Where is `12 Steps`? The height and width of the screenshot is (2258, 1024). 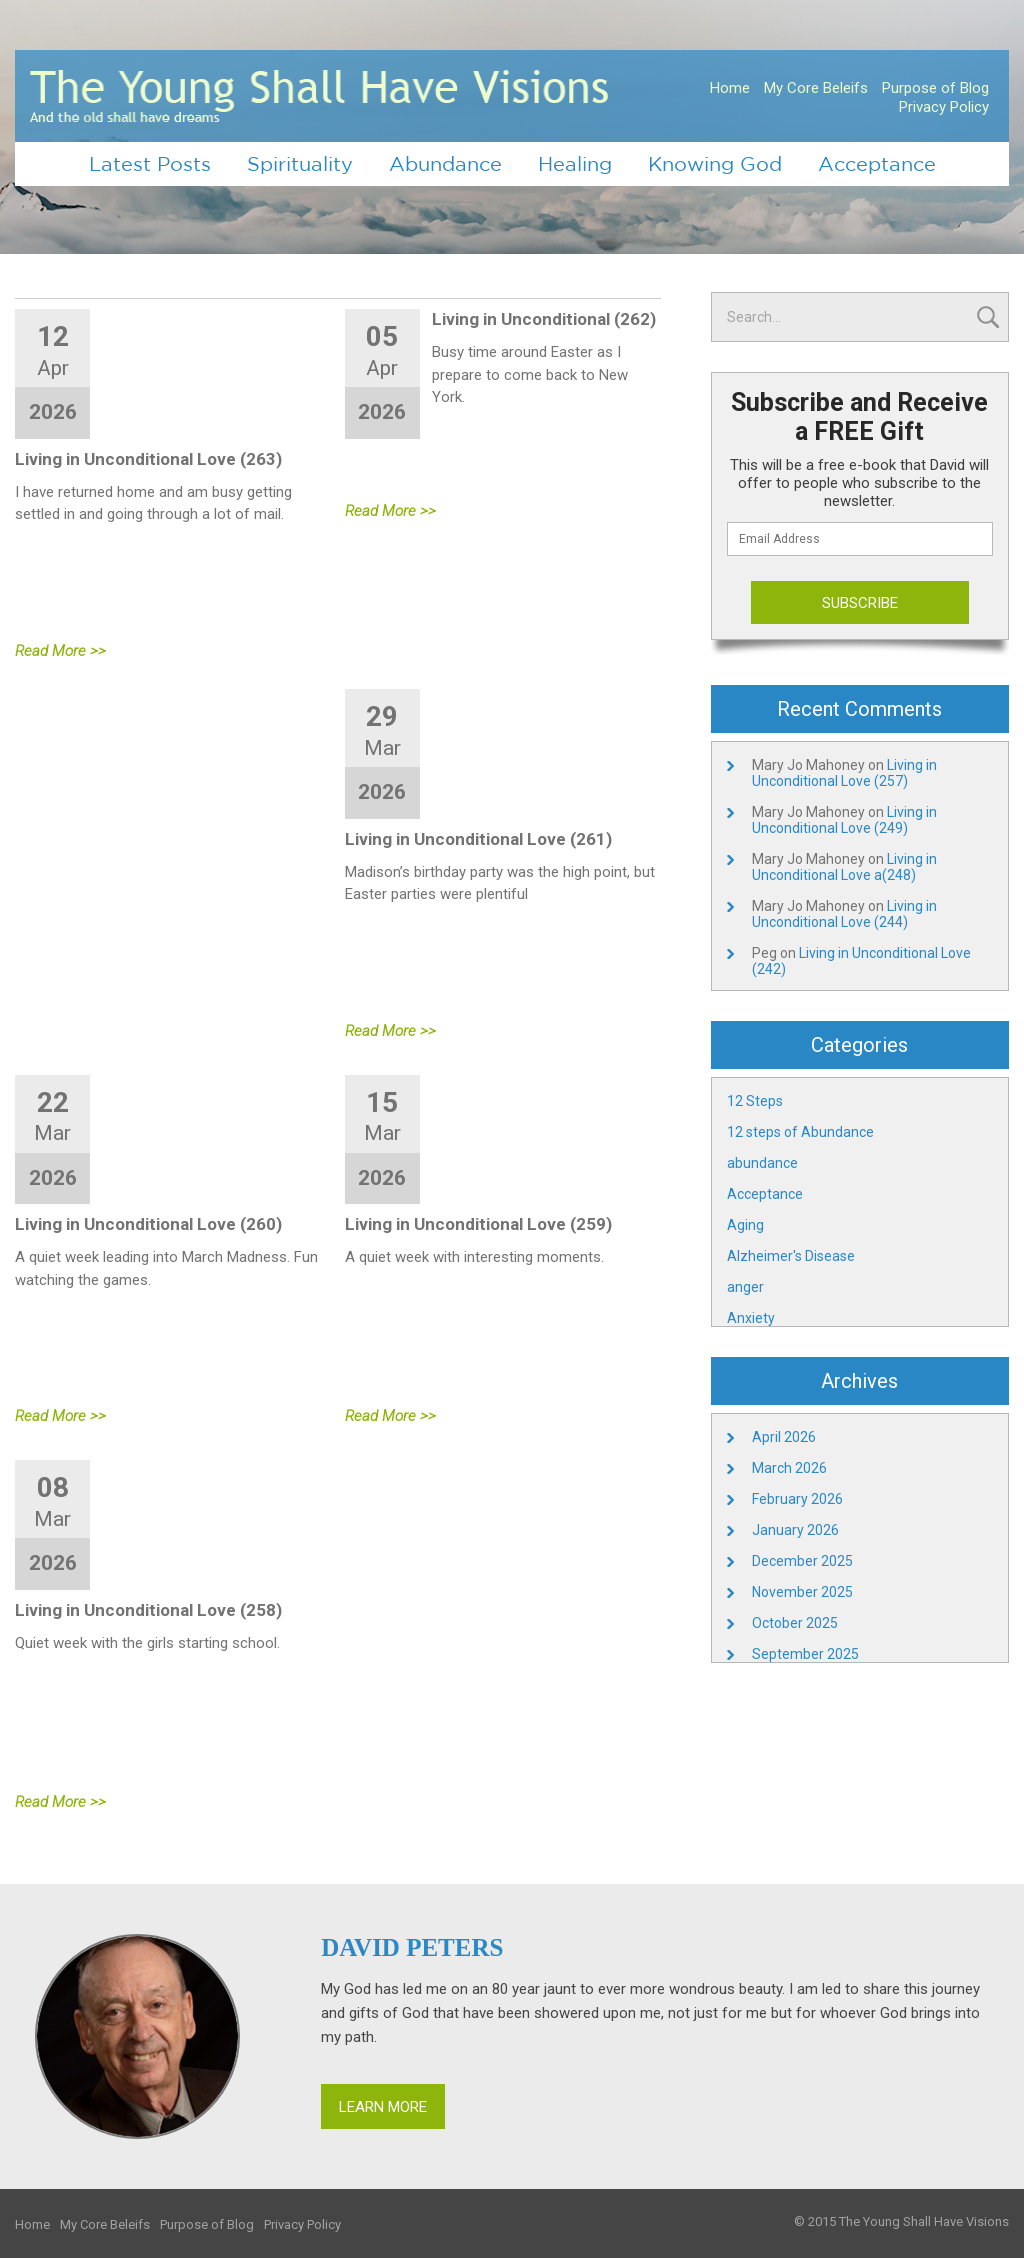
12 Steps is located at coordinates (755, 1101).